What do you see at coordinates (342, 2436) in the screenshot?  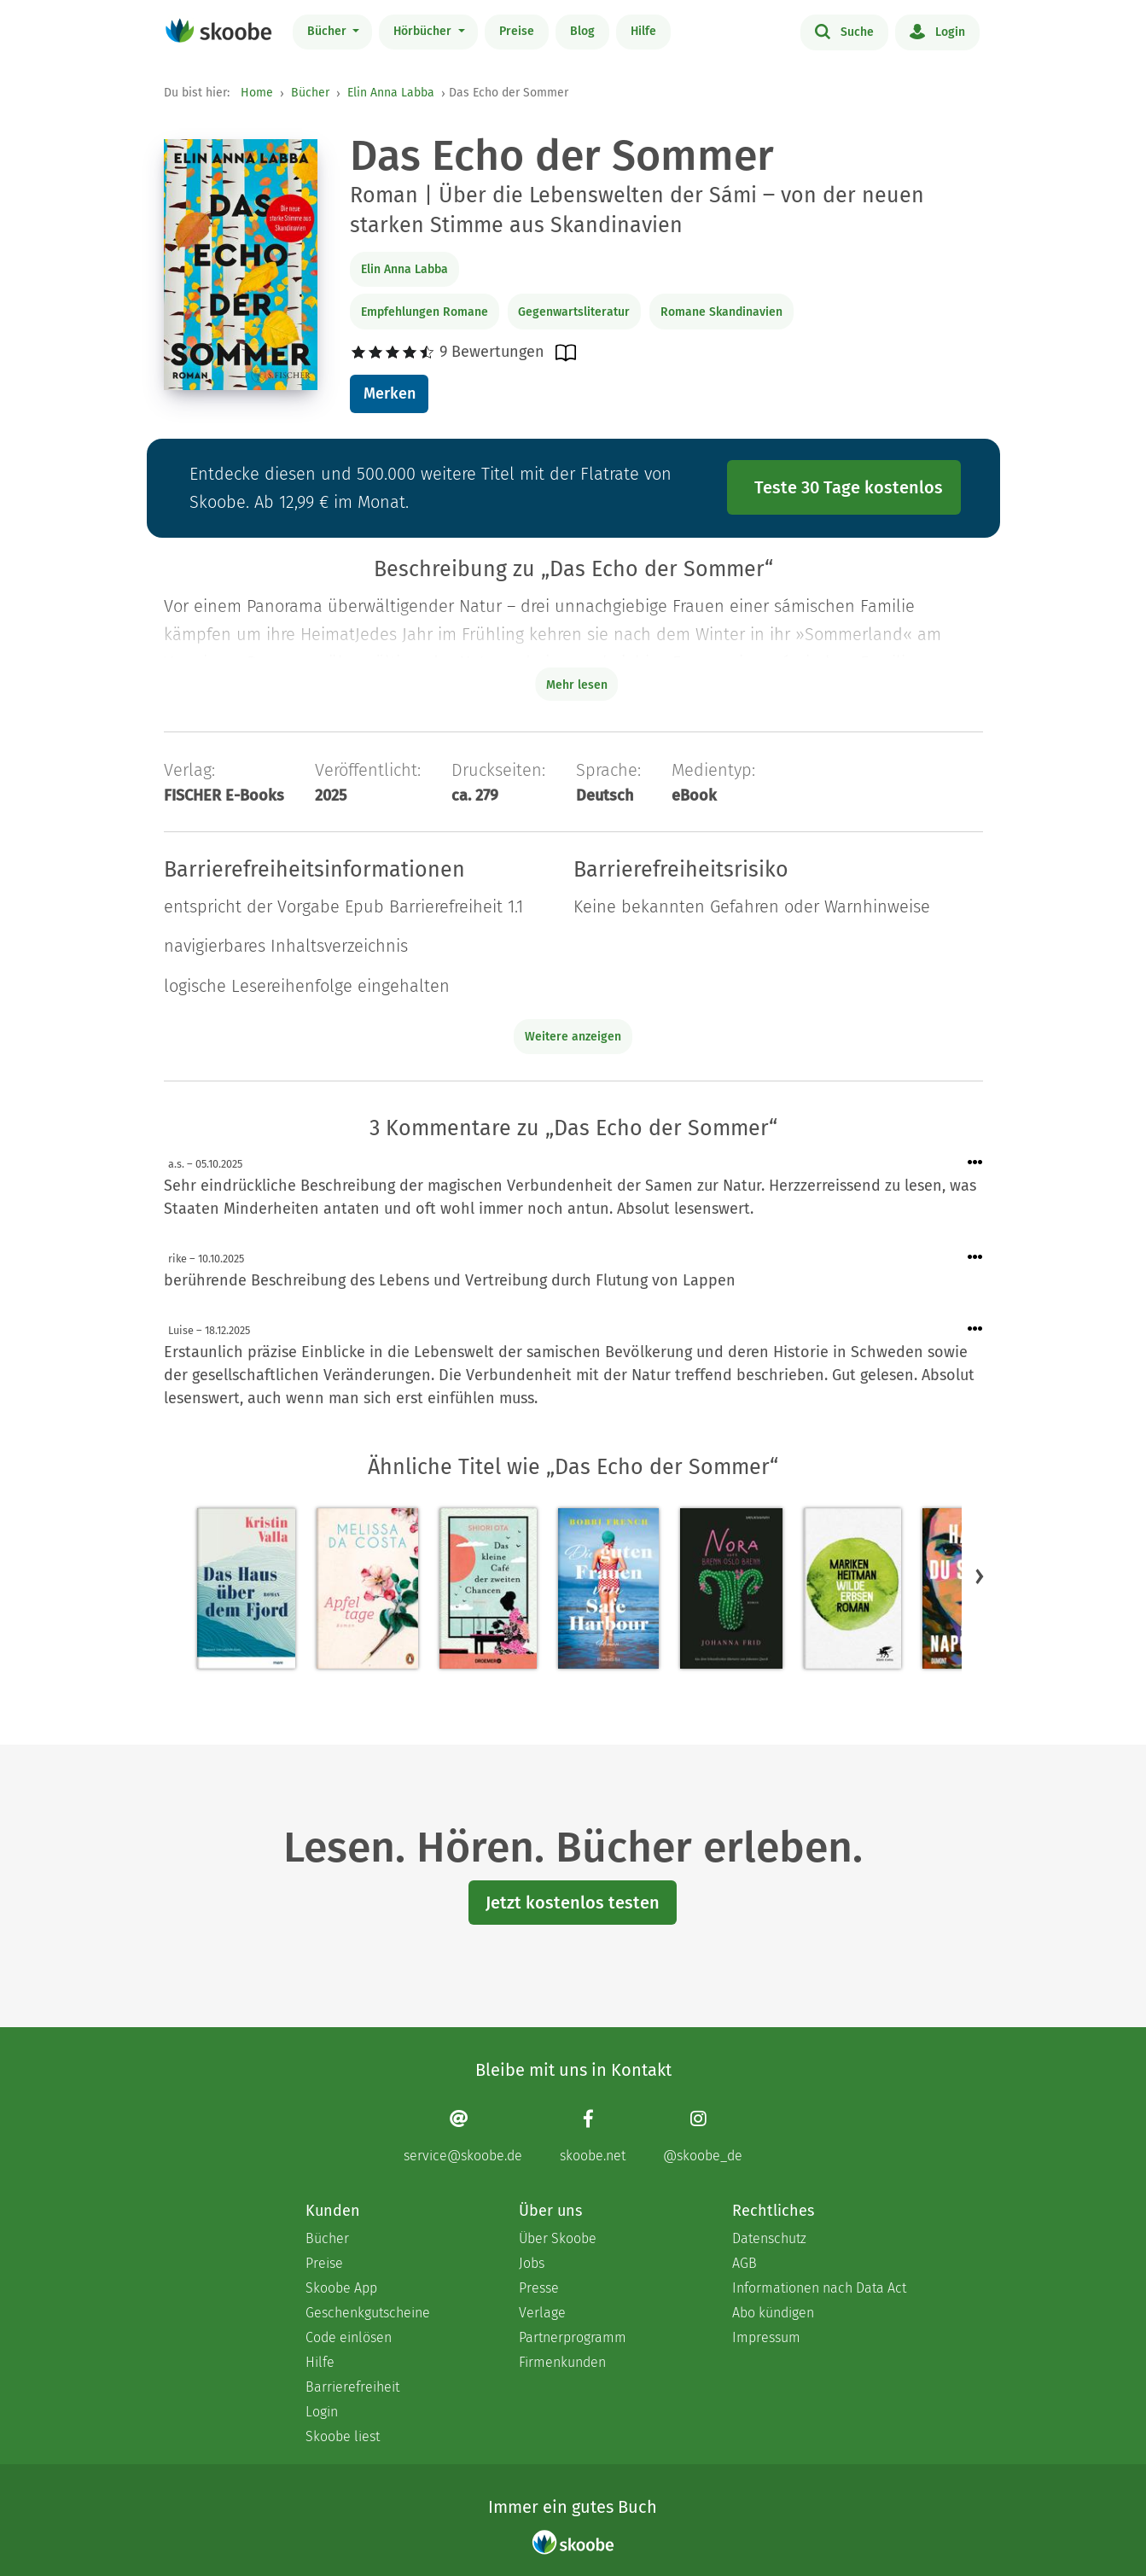 I see `Skoobe liest` at bounding box center [342, 2436].